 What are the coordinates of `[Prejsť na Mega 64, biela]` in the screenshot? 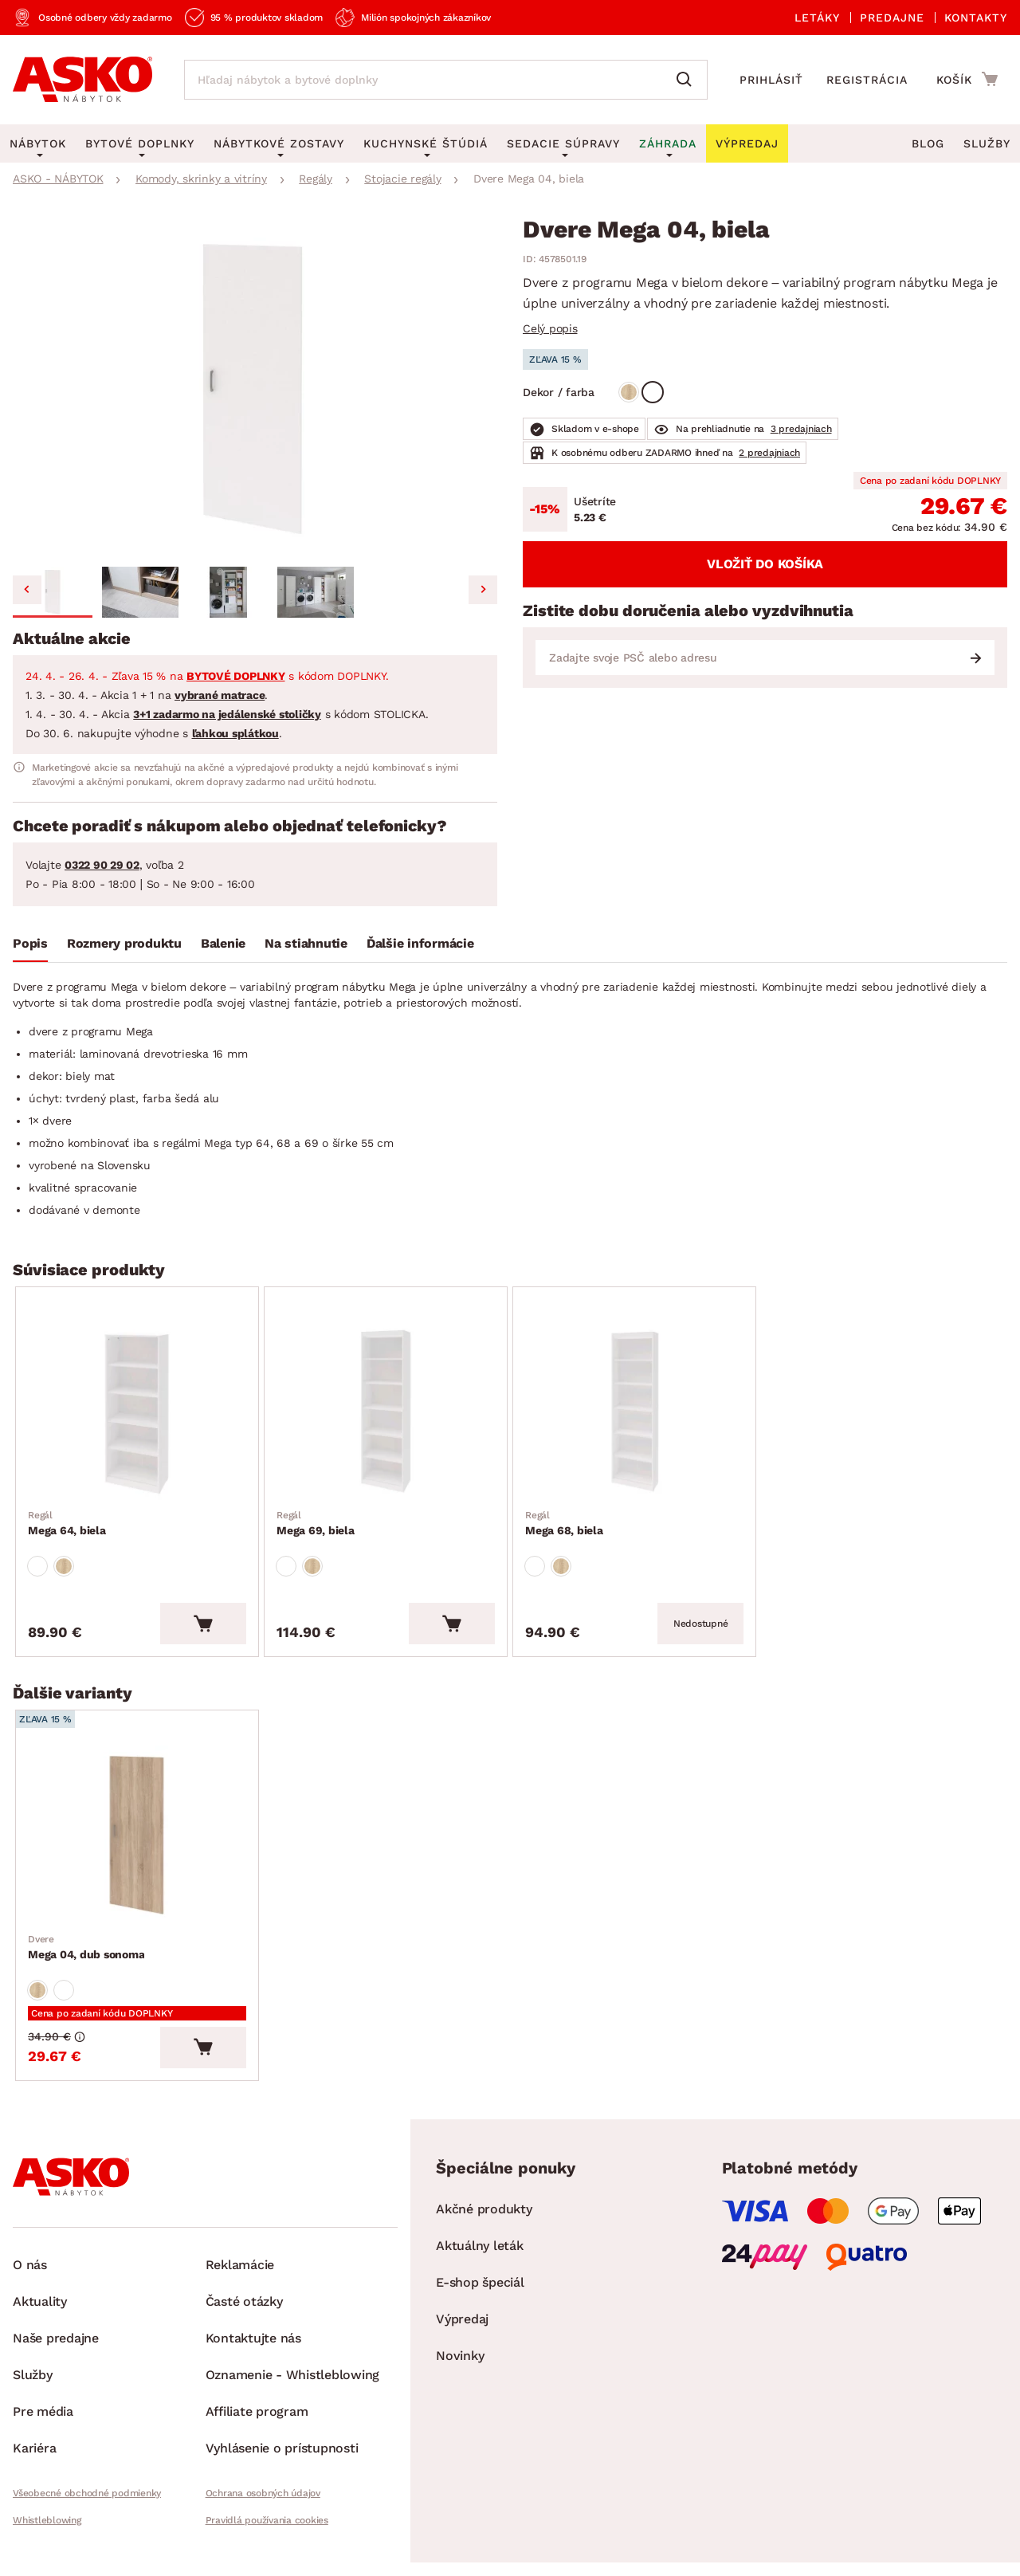 It's located at (137, 1412).